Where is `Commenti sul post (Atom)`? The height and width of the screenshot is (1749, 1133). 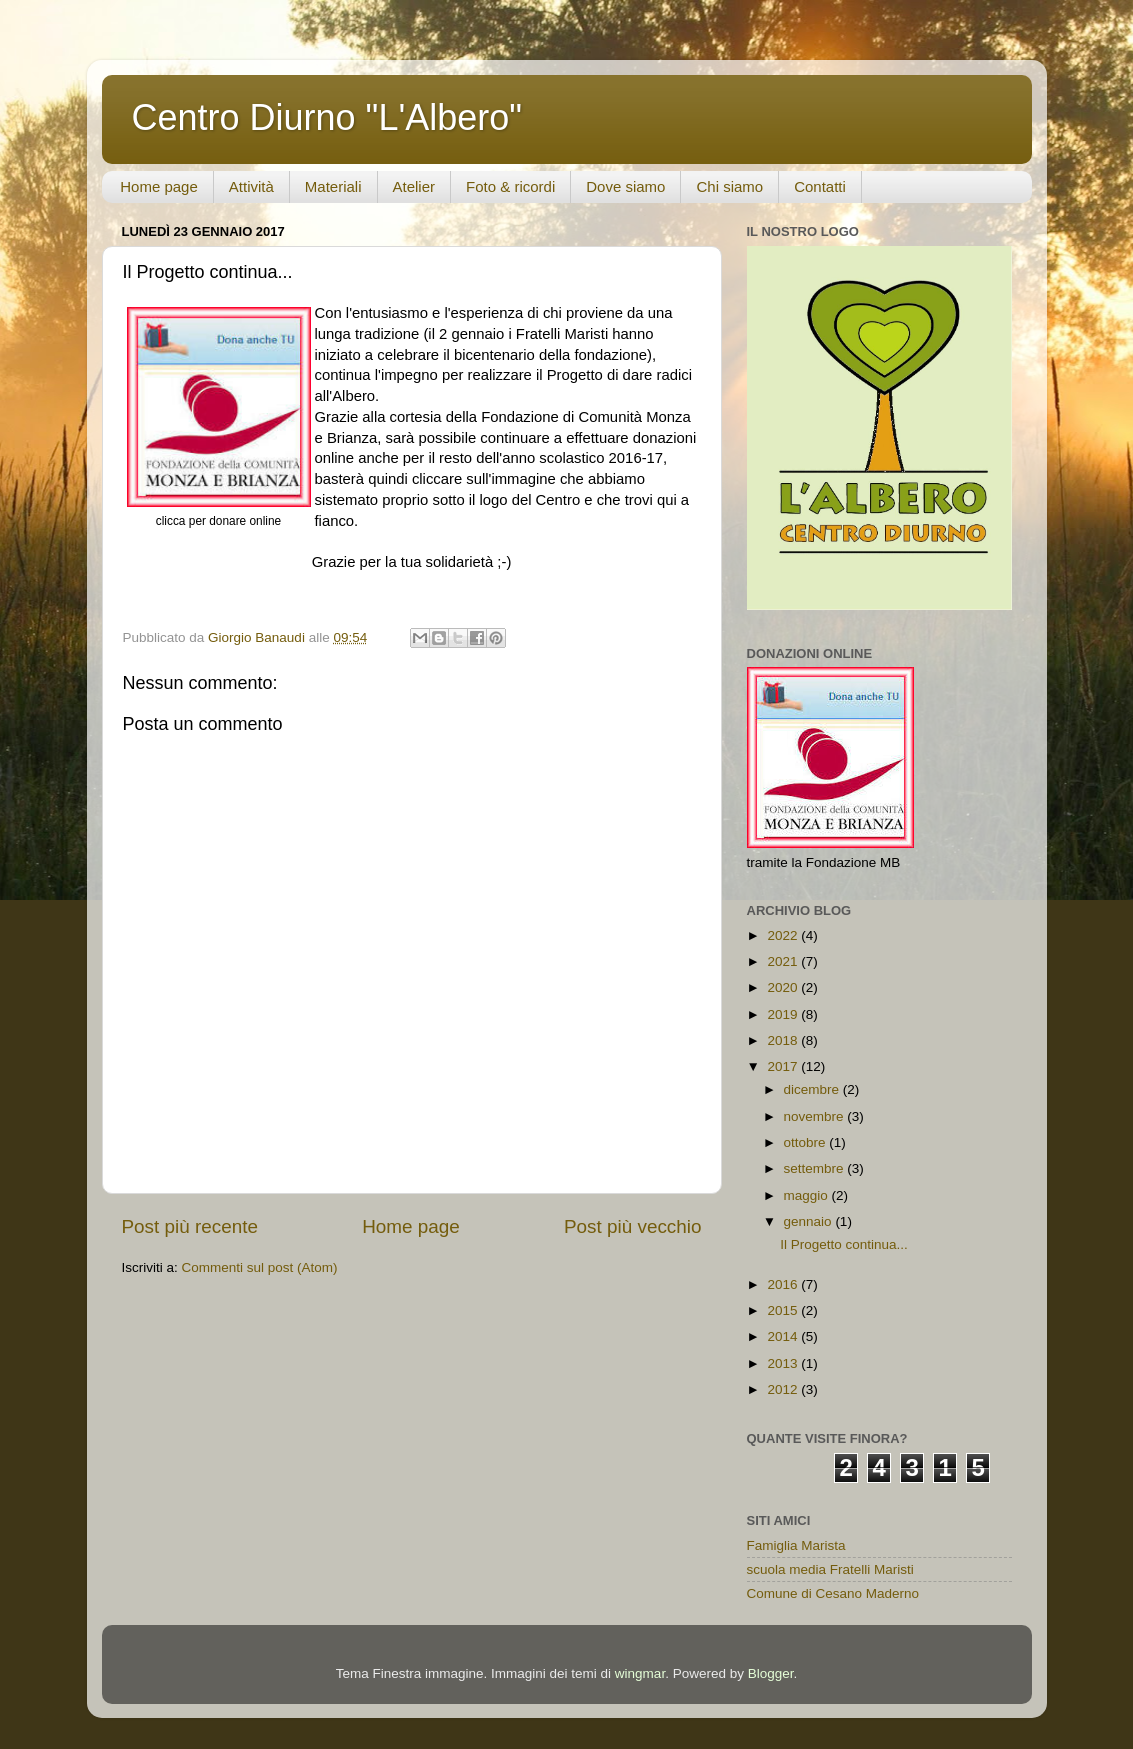 Commenti sul post (Atom) is located at coordinates (260, 1267).